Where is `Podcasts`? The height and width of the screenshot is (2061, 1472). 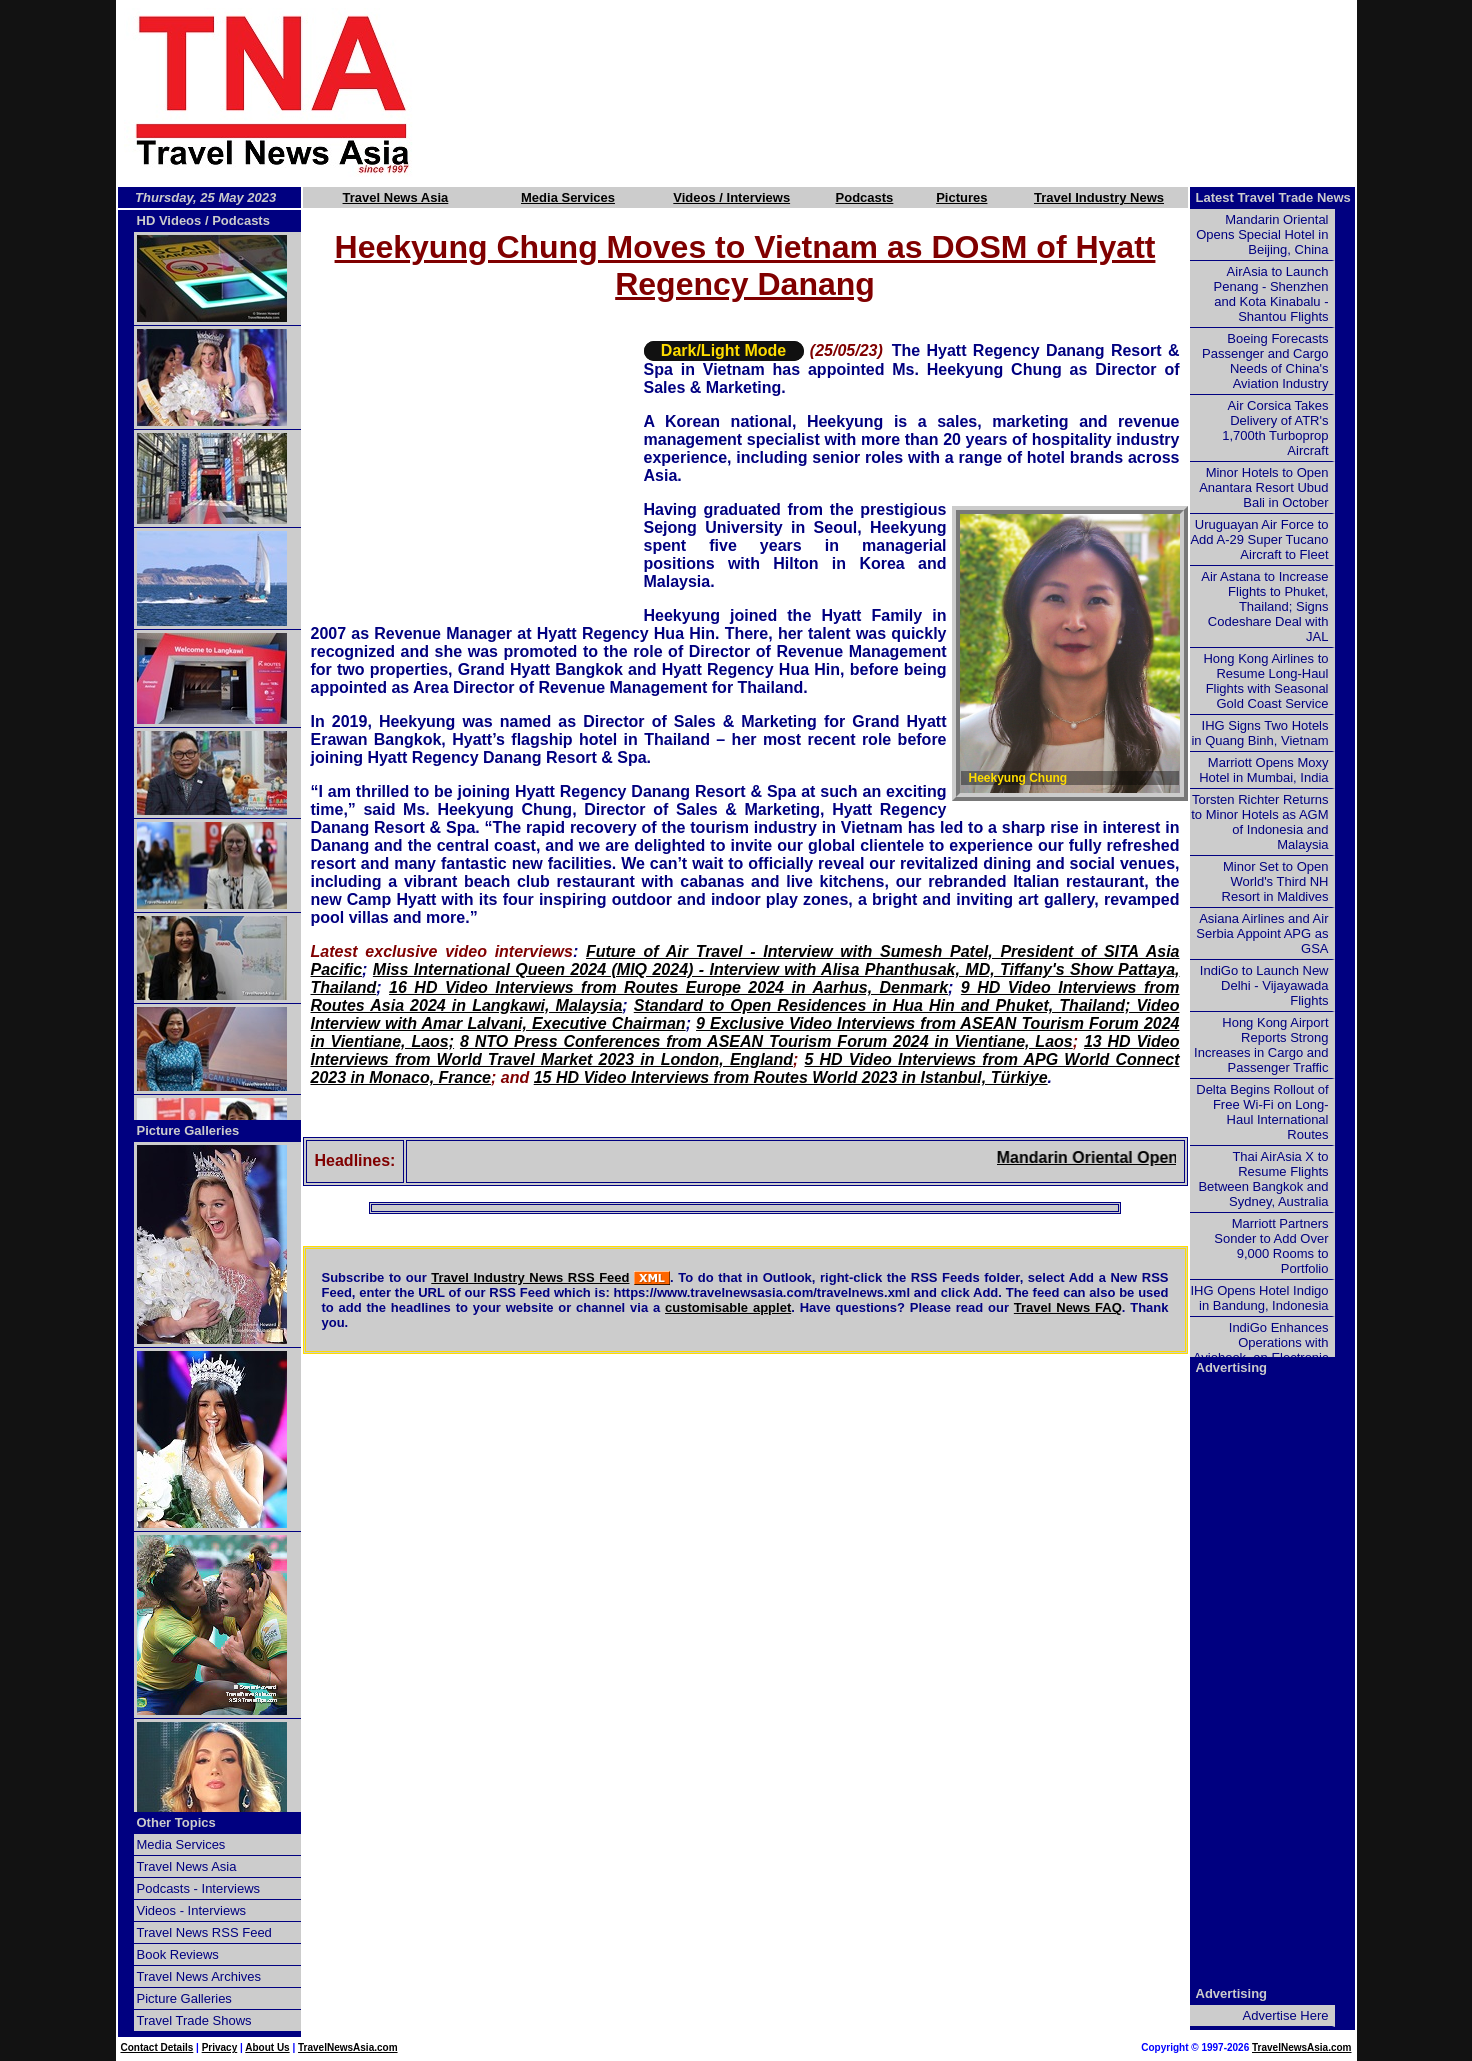 Podcasts is located at coordinates (865, 197).